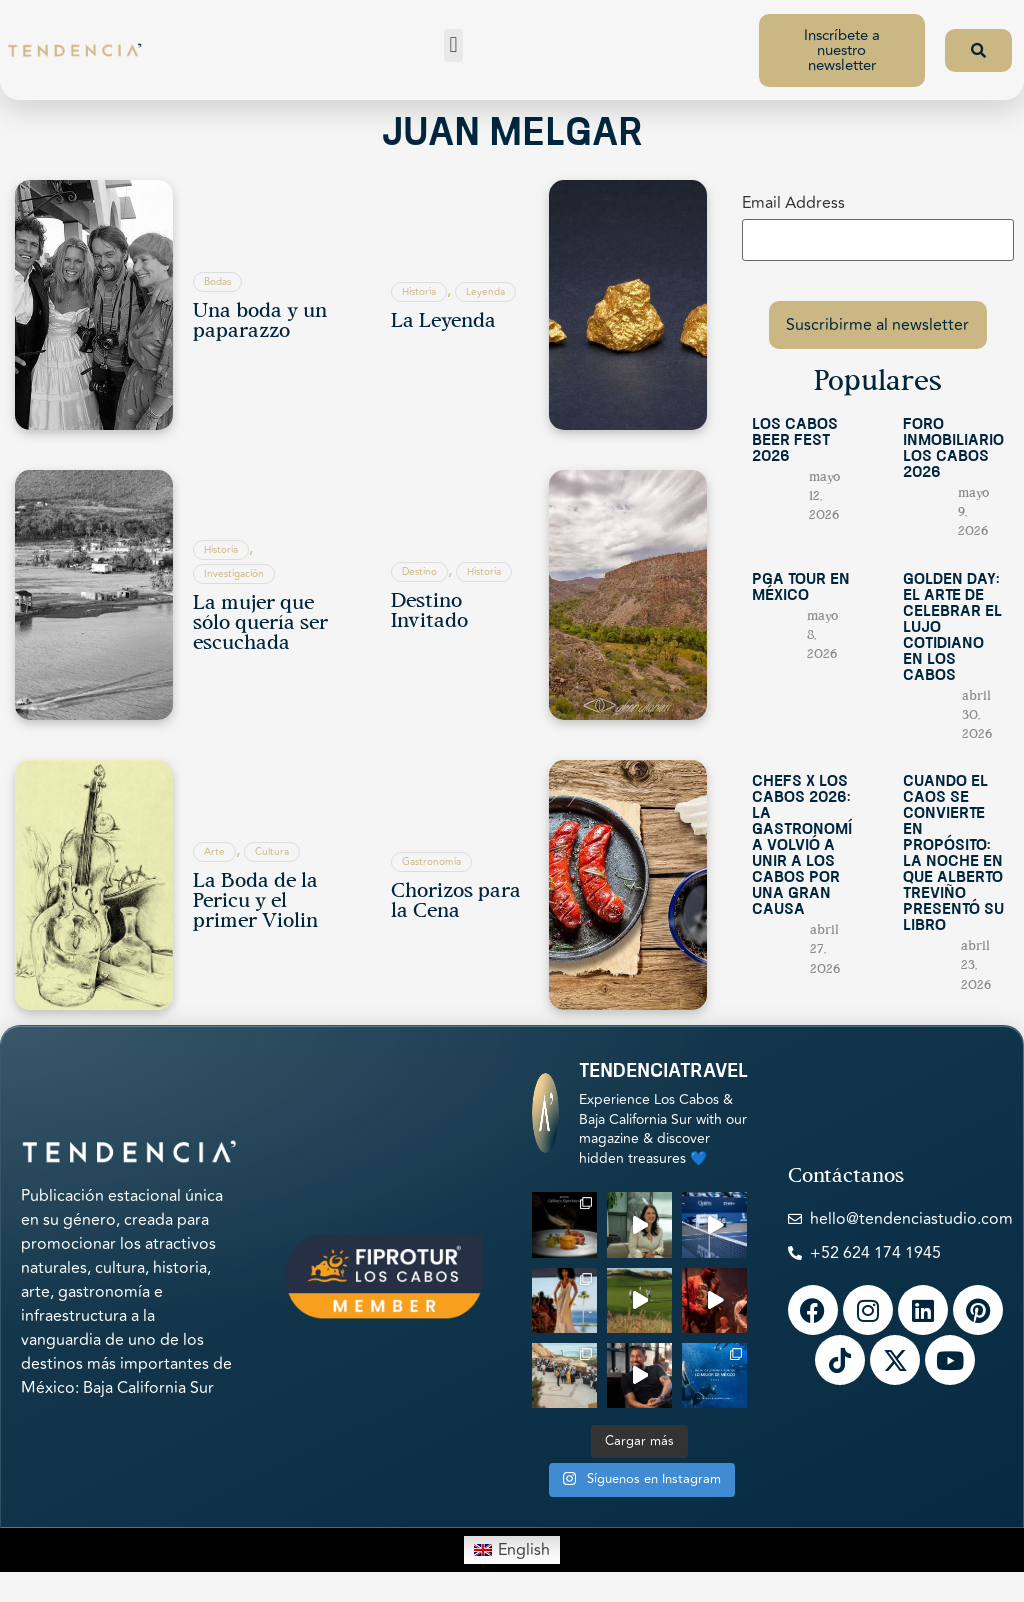  I want to click on Bodas, so click(217, 282).